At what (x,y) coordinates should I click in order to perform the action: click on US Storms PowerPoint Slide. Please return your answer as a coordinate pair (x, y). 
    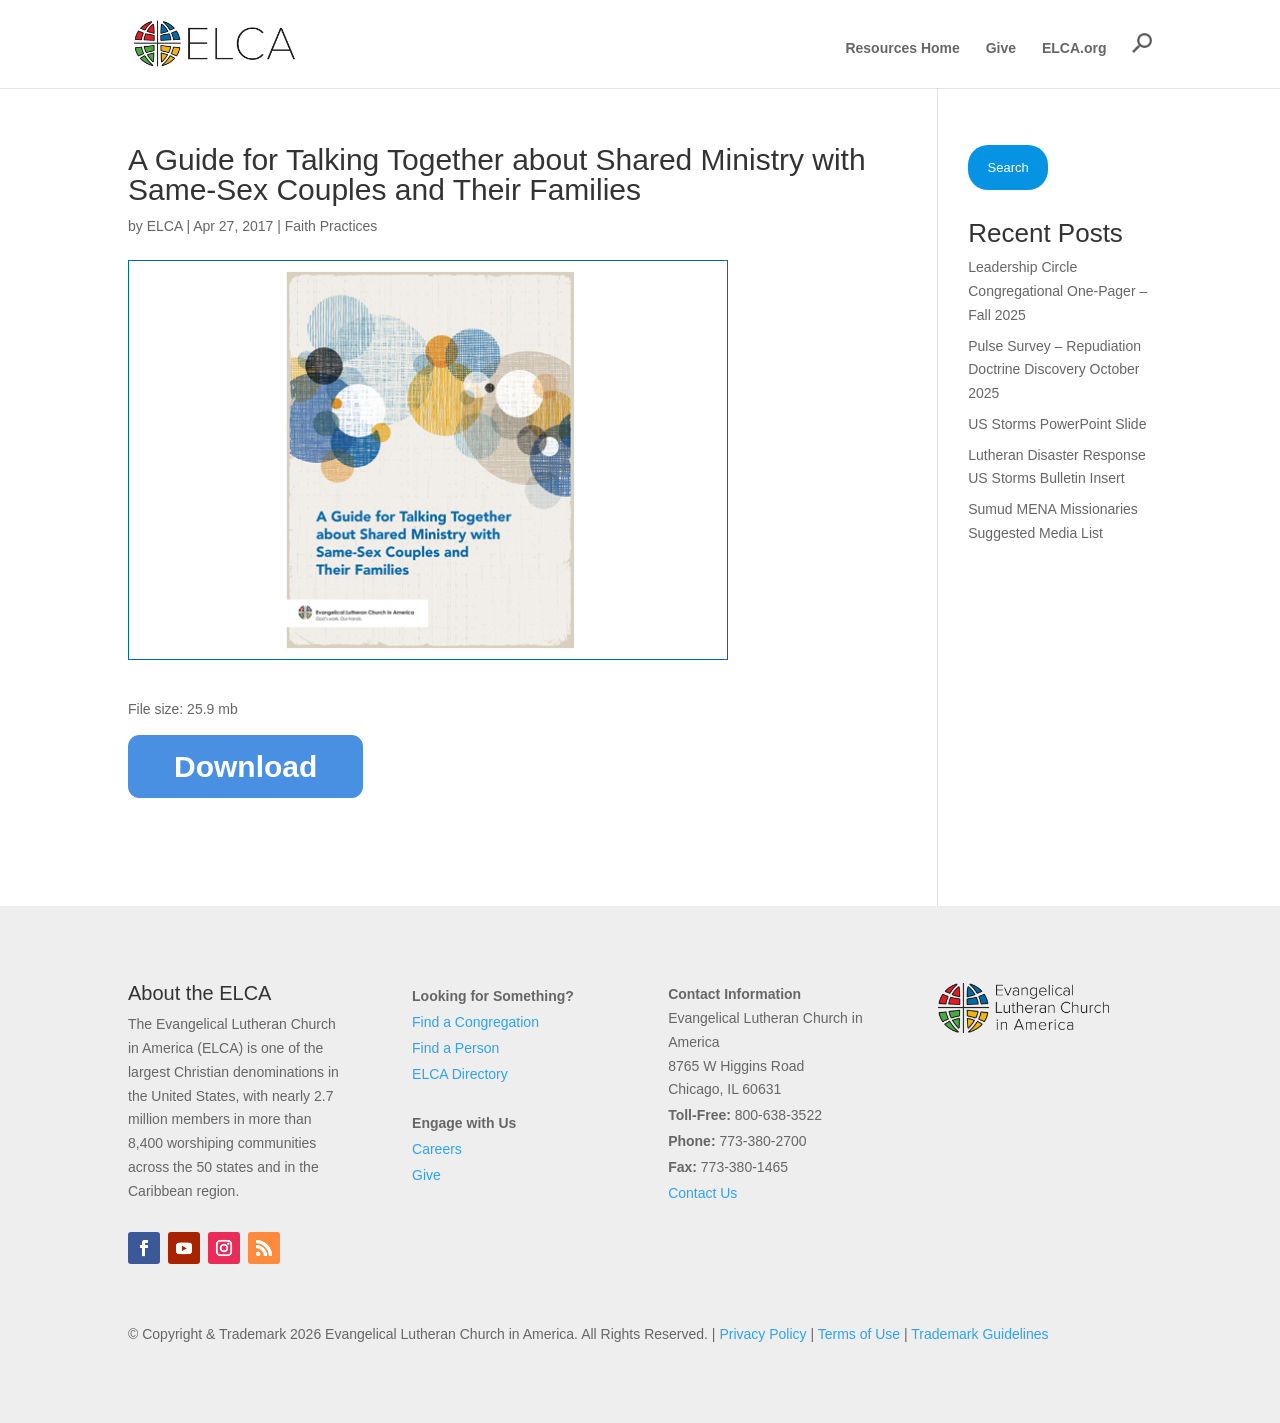
    Looking at the image, I should click on (1057, 424).